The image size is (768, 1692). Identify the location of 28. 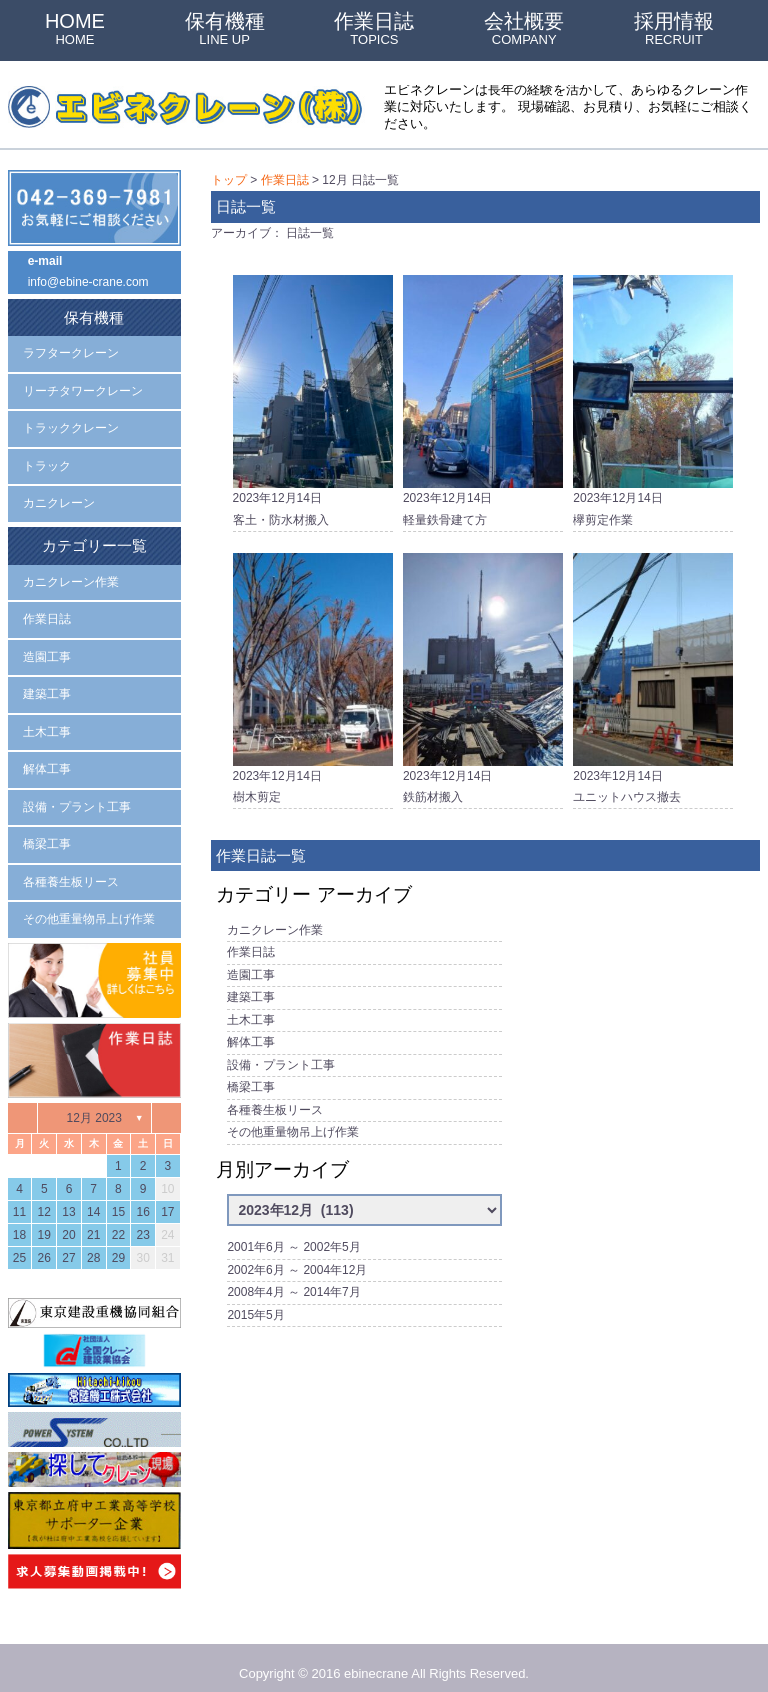
(93, 1245).